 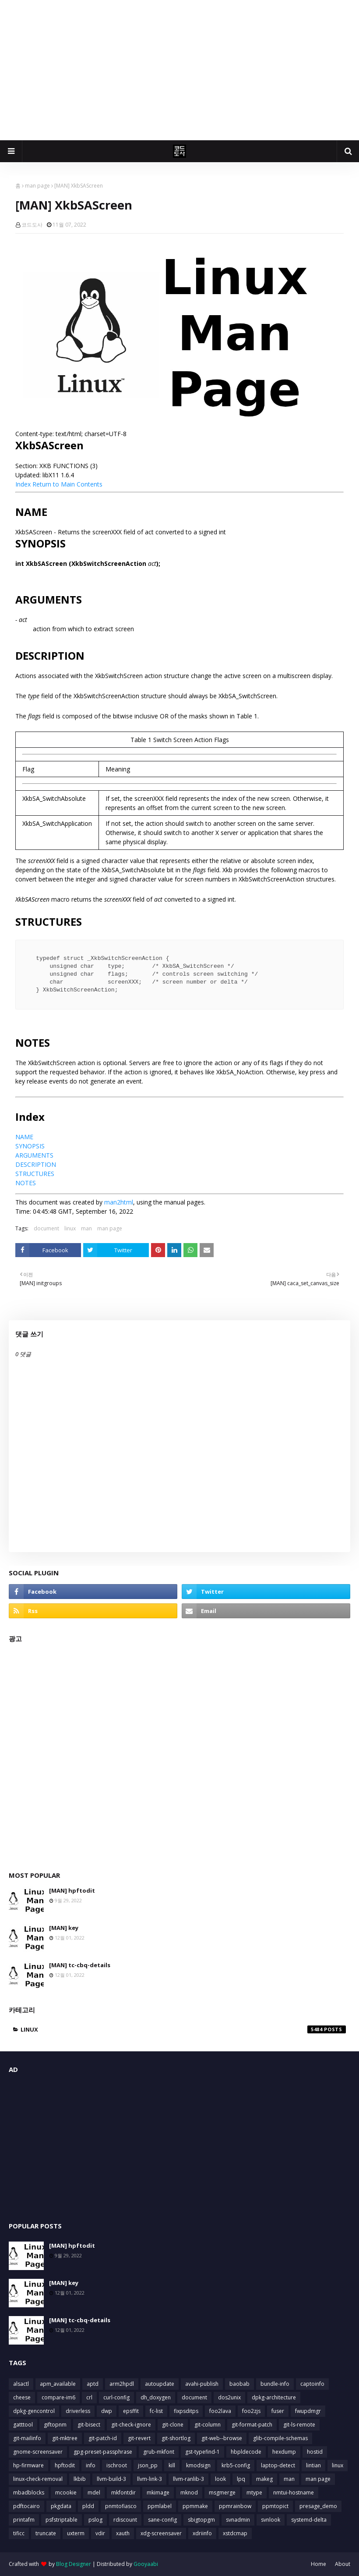 What do you see at coordinates (148, 2465) in the screenshot?
I see `json_pp` at bounding box center [148, 2465].